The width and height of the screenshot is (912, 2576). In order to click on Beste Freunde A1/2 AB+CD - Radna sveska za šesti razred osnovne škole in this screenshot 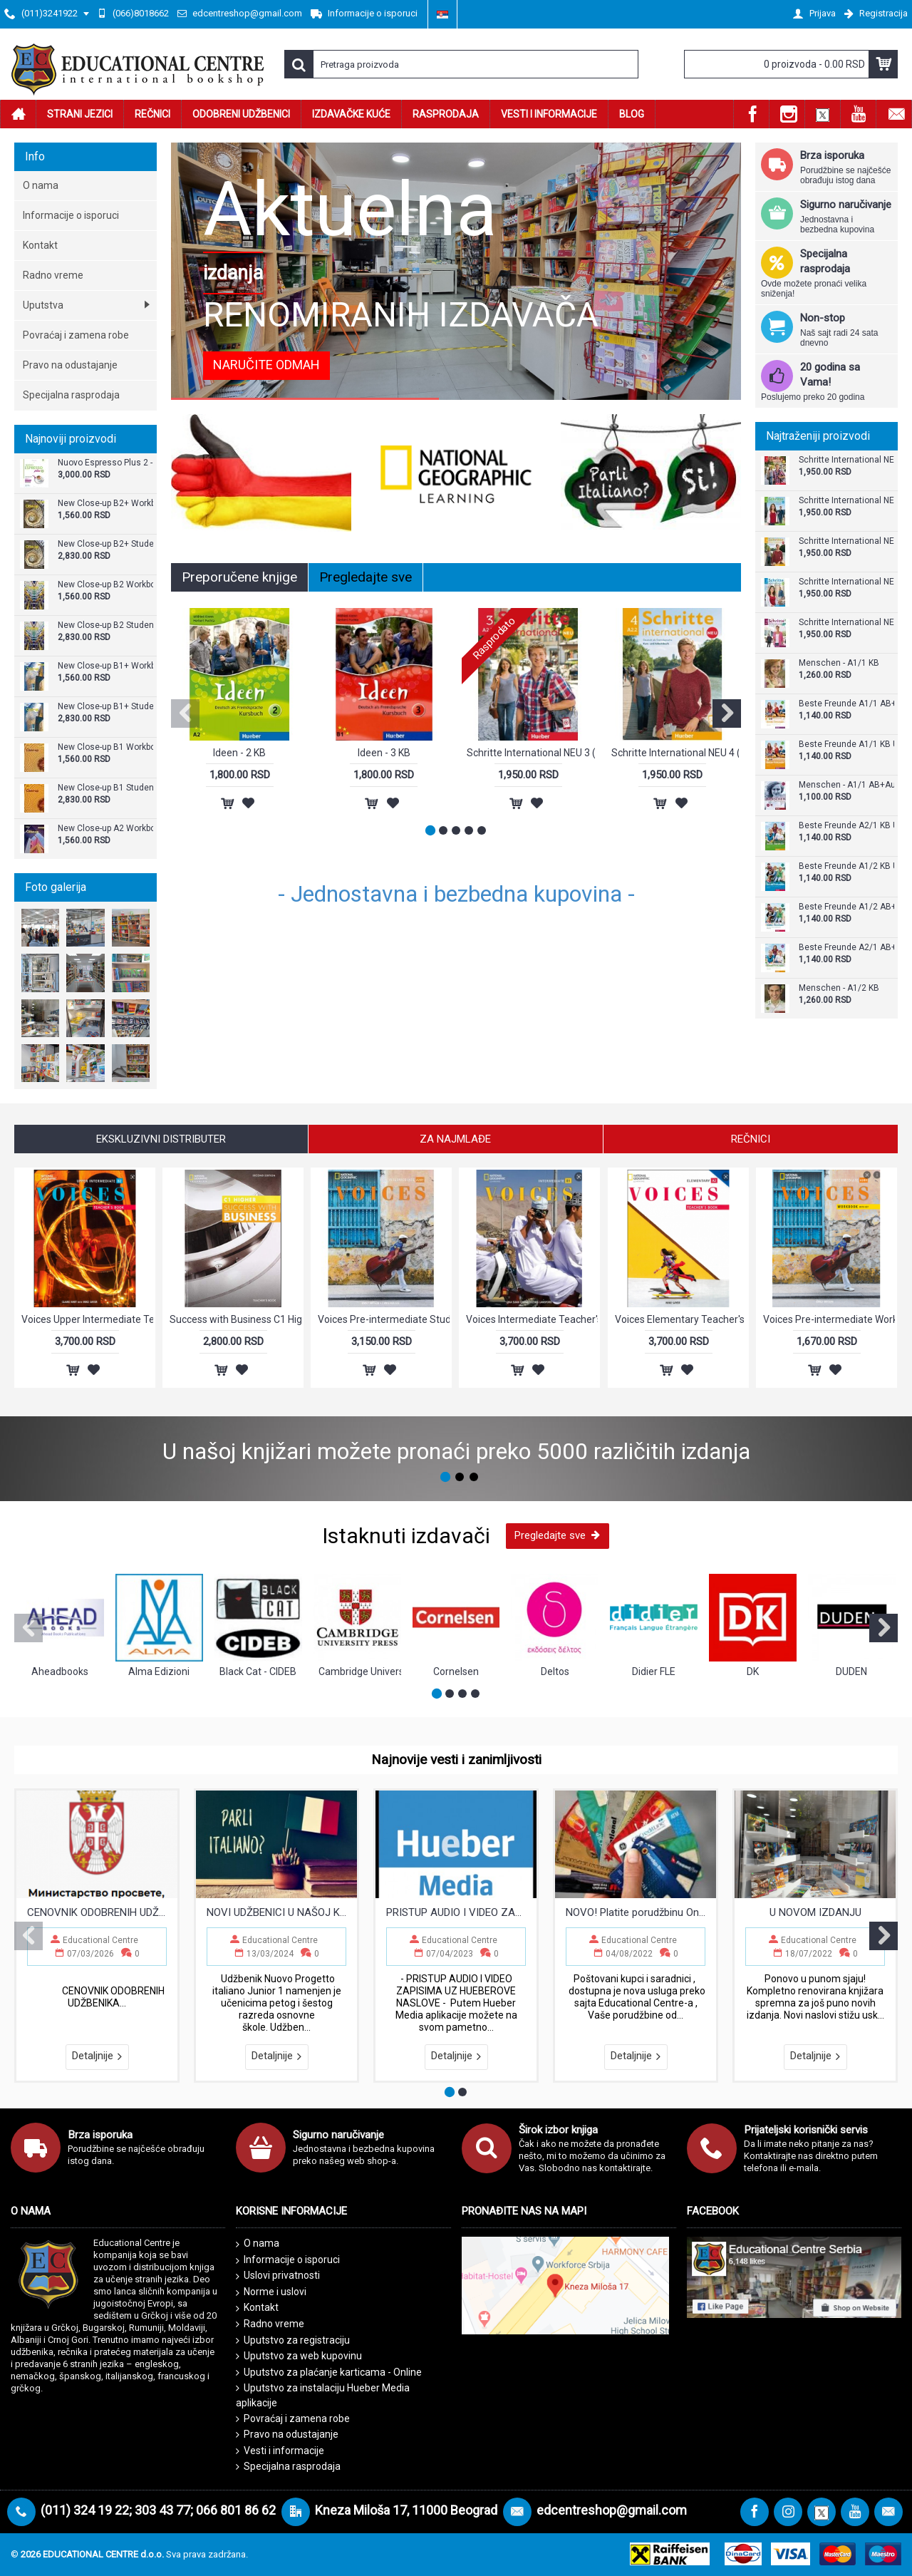, I will do `click(846, 907)`.